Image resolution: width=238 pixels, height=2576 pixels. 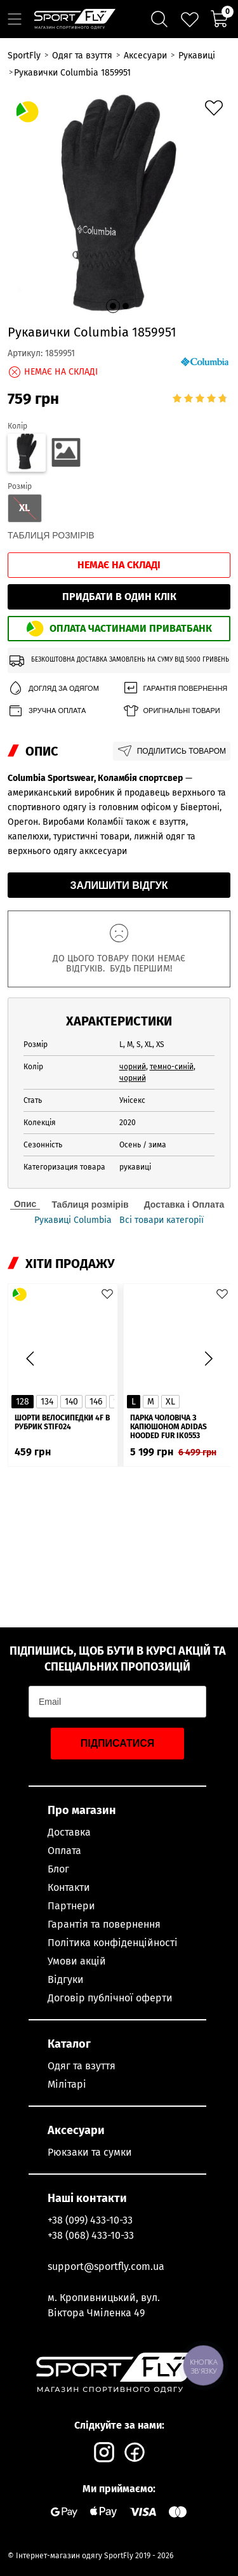 I want to click on Немає на складі, so click(x=119, y=565).